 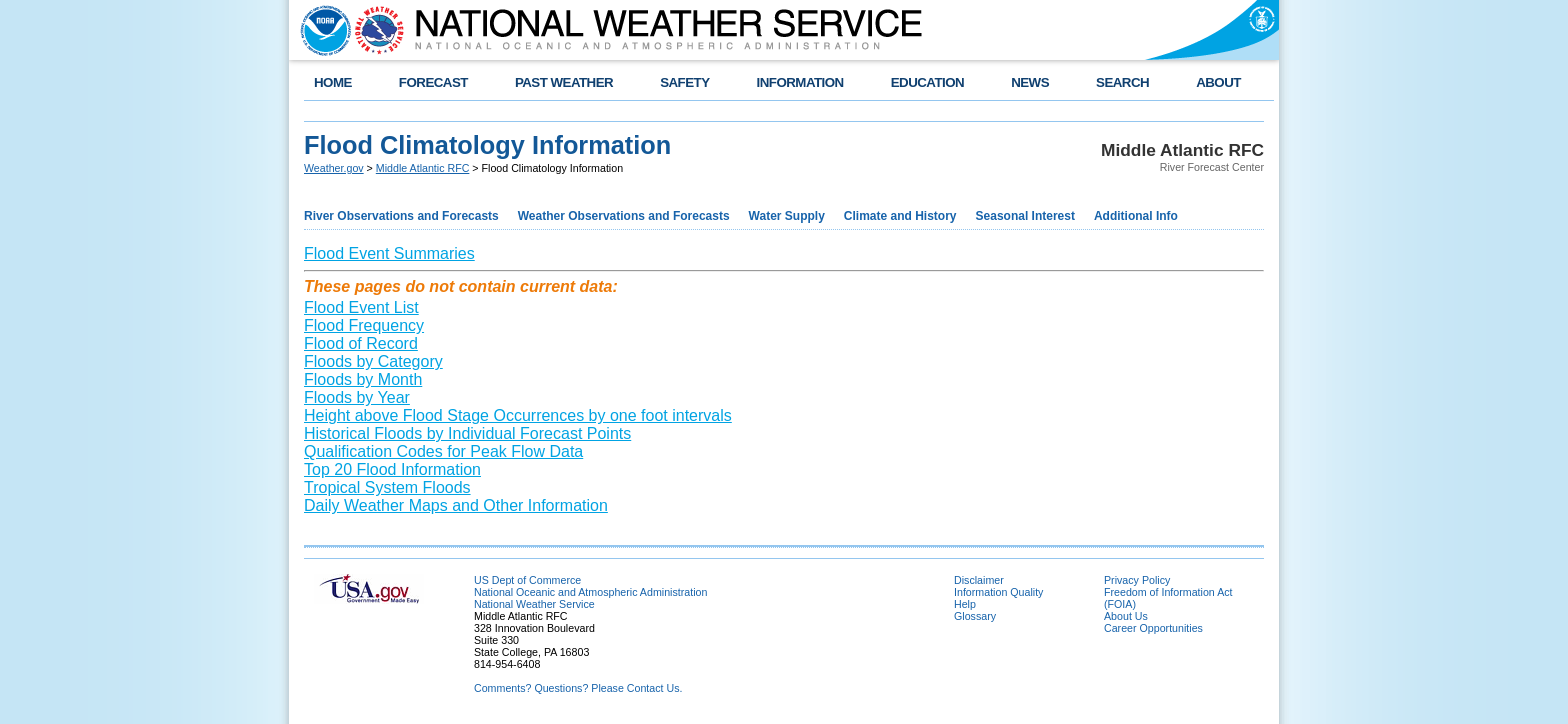 What do you see at coordinates (361, 307) in the screenshot?
I see `Flood Event List` at bounding box center [361, 307].